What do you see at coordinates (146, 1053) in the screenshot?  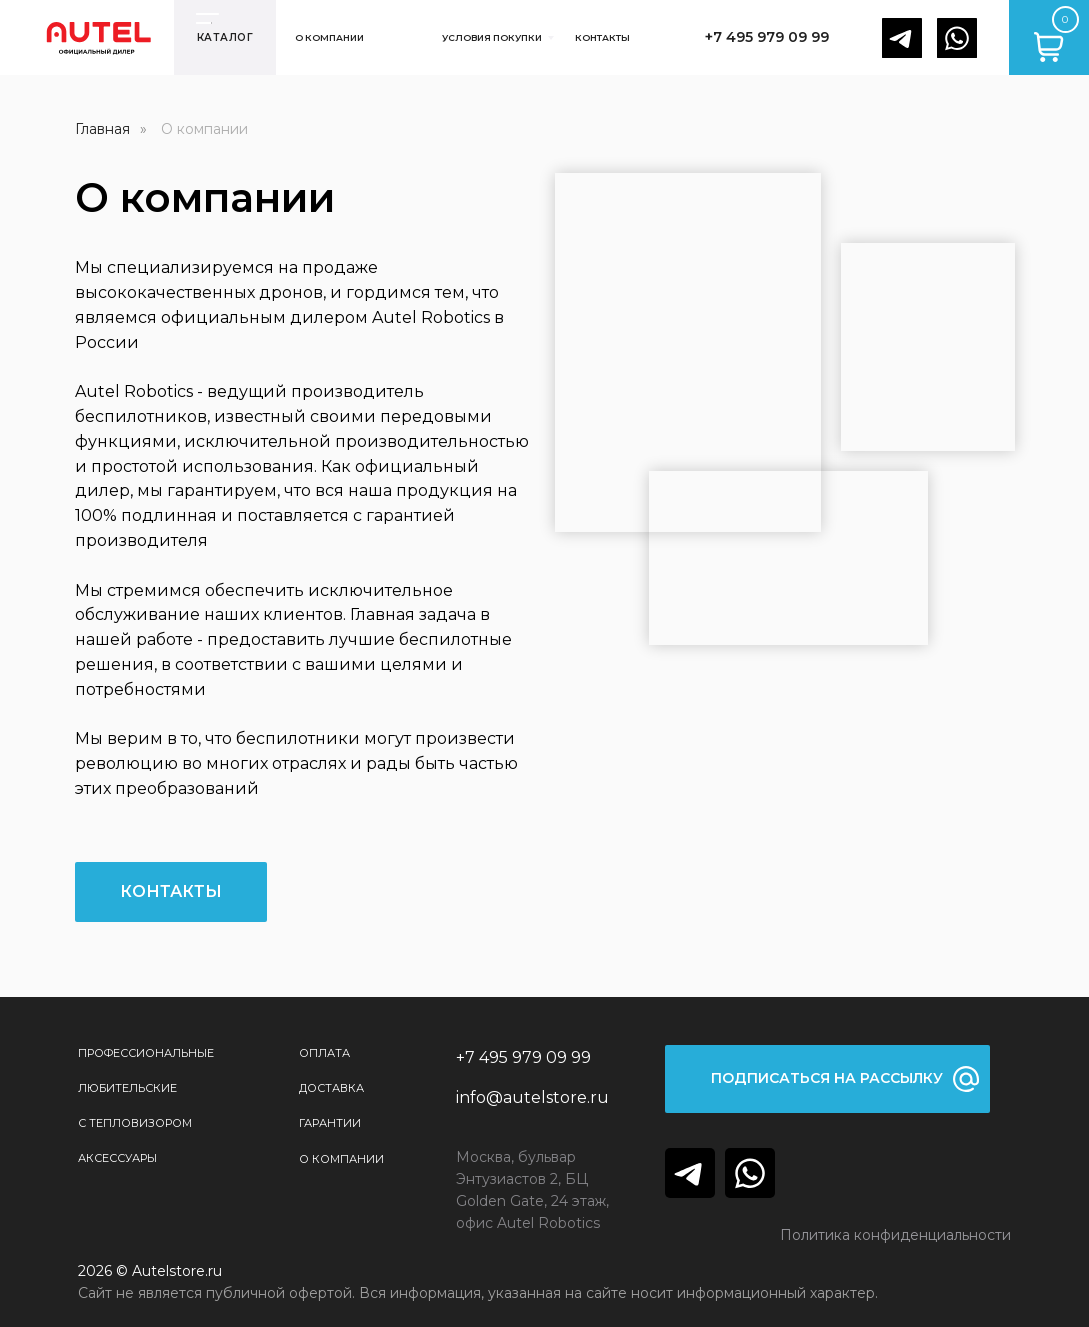 I see `Профессиональные` at bounding box center [146, 1053].